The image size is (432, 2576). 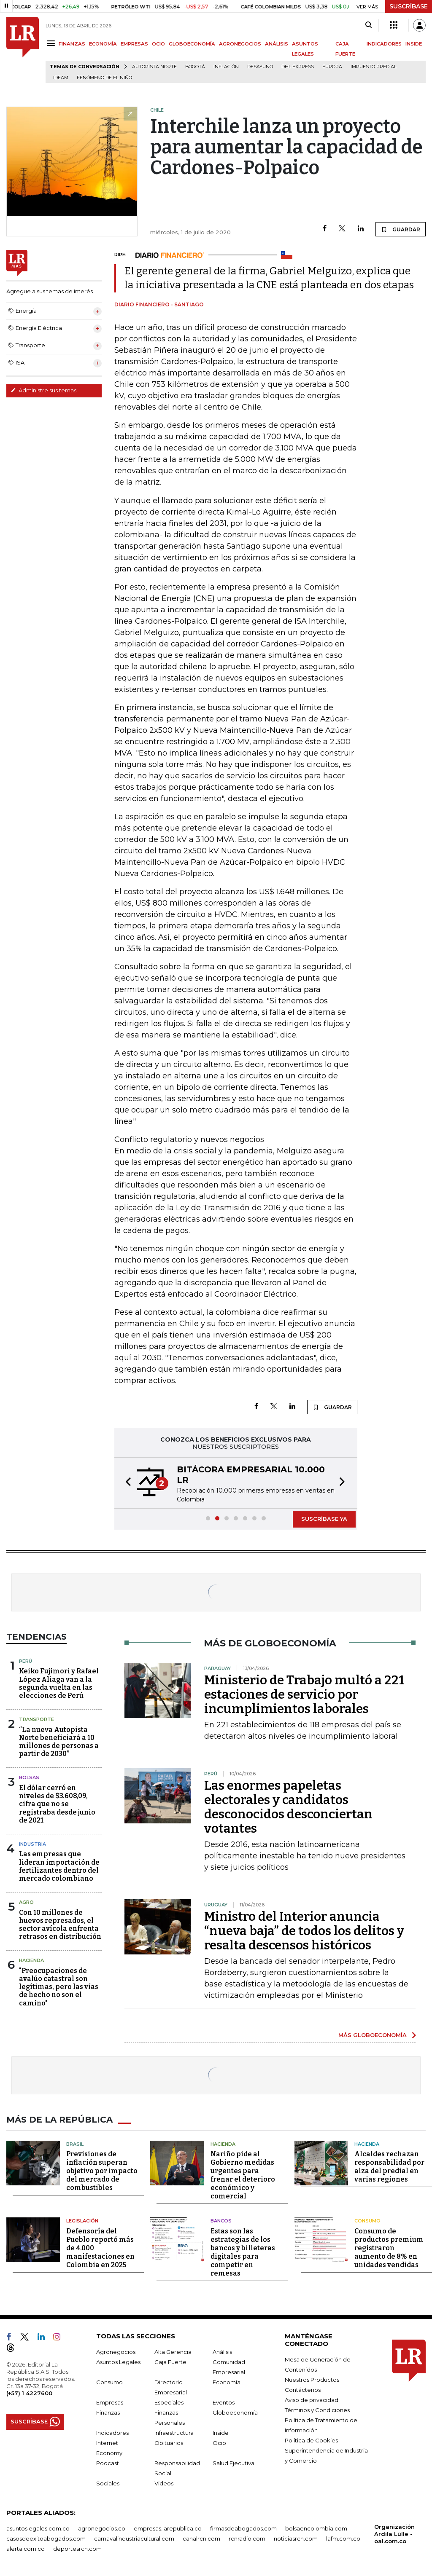 What do you see at coordinates (374, 67) in the screenshot?
I see `Impuesto predial` at bounding box center [374, 67].